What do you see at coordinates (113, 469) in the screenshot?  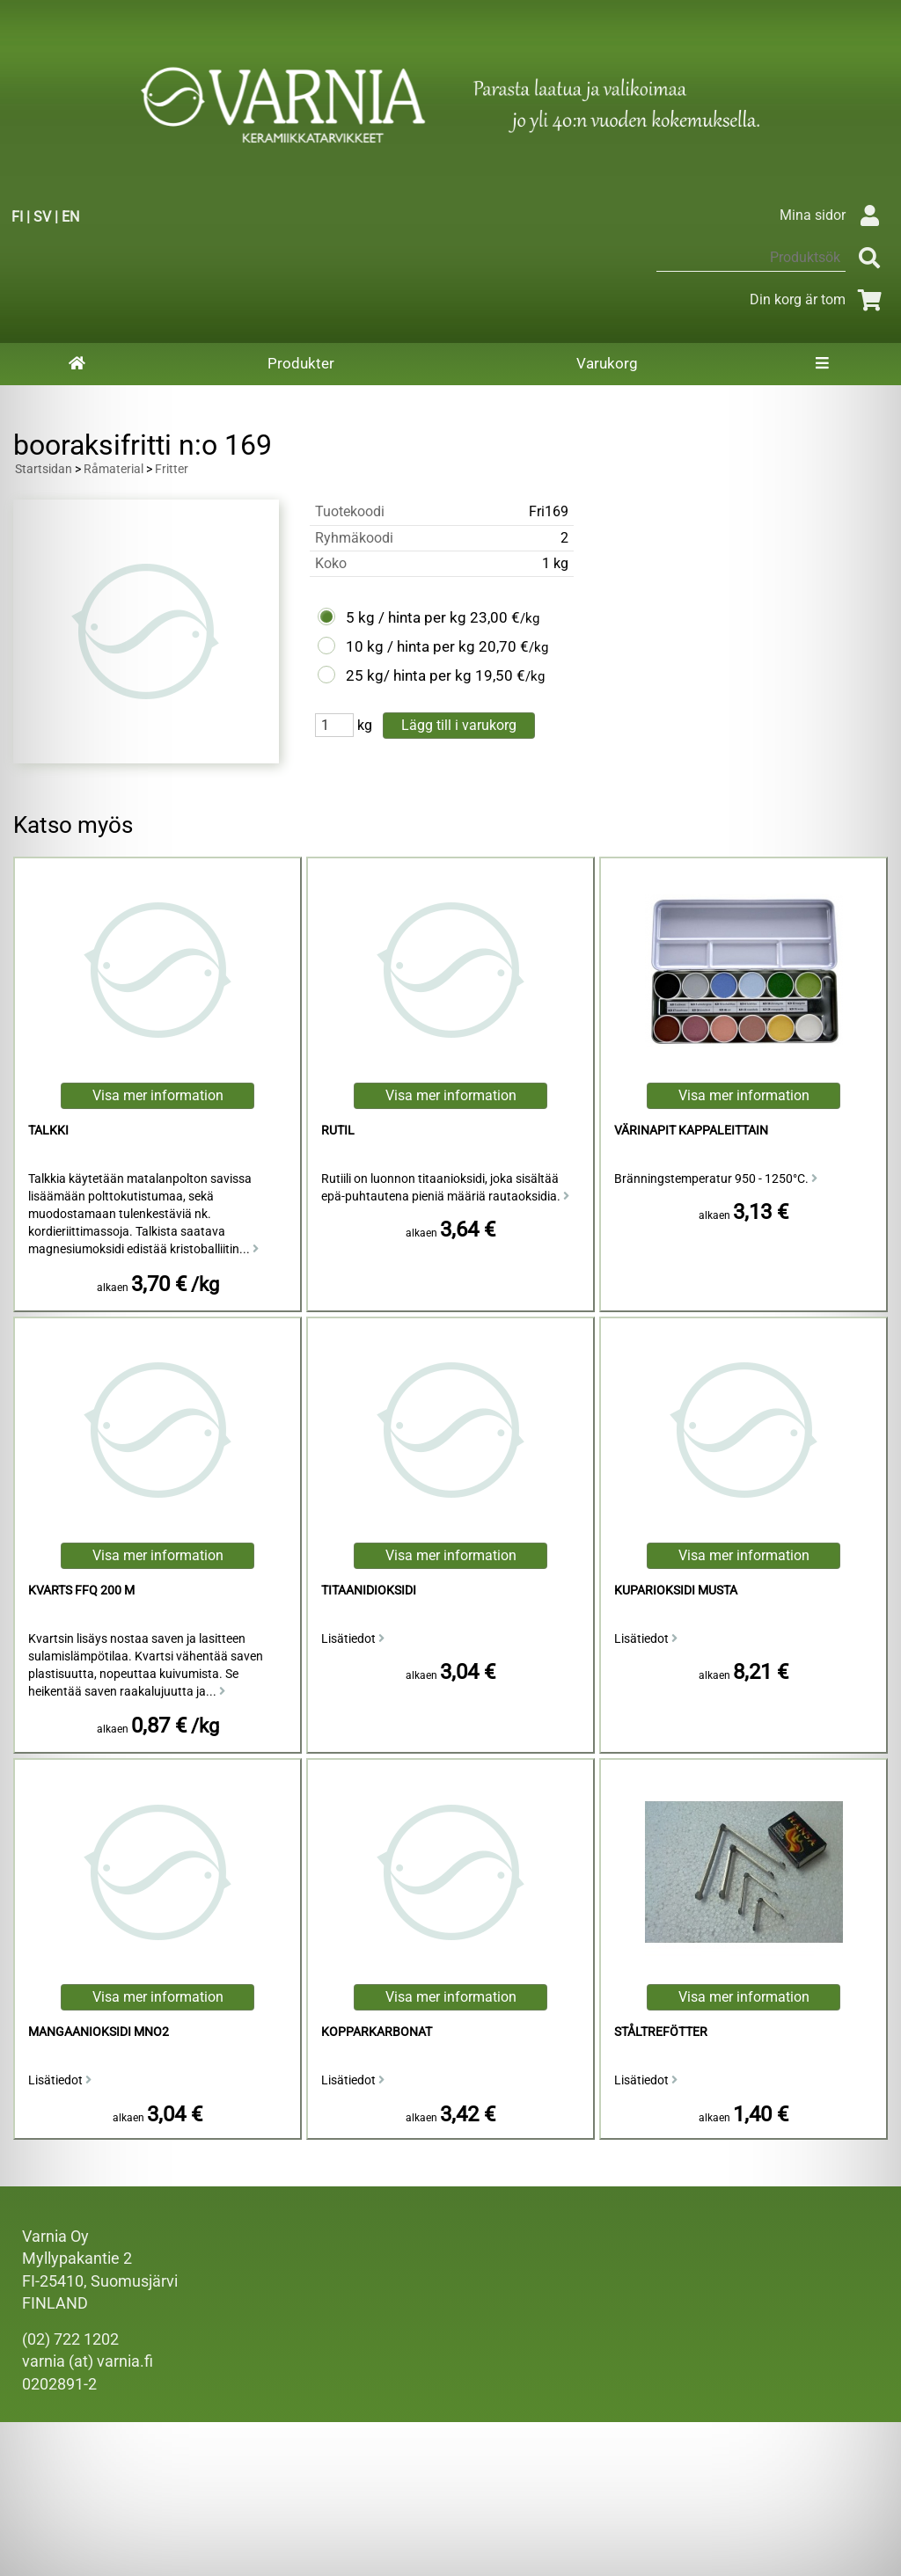 I see `Råmaterial` at bounding box center [113, 469].